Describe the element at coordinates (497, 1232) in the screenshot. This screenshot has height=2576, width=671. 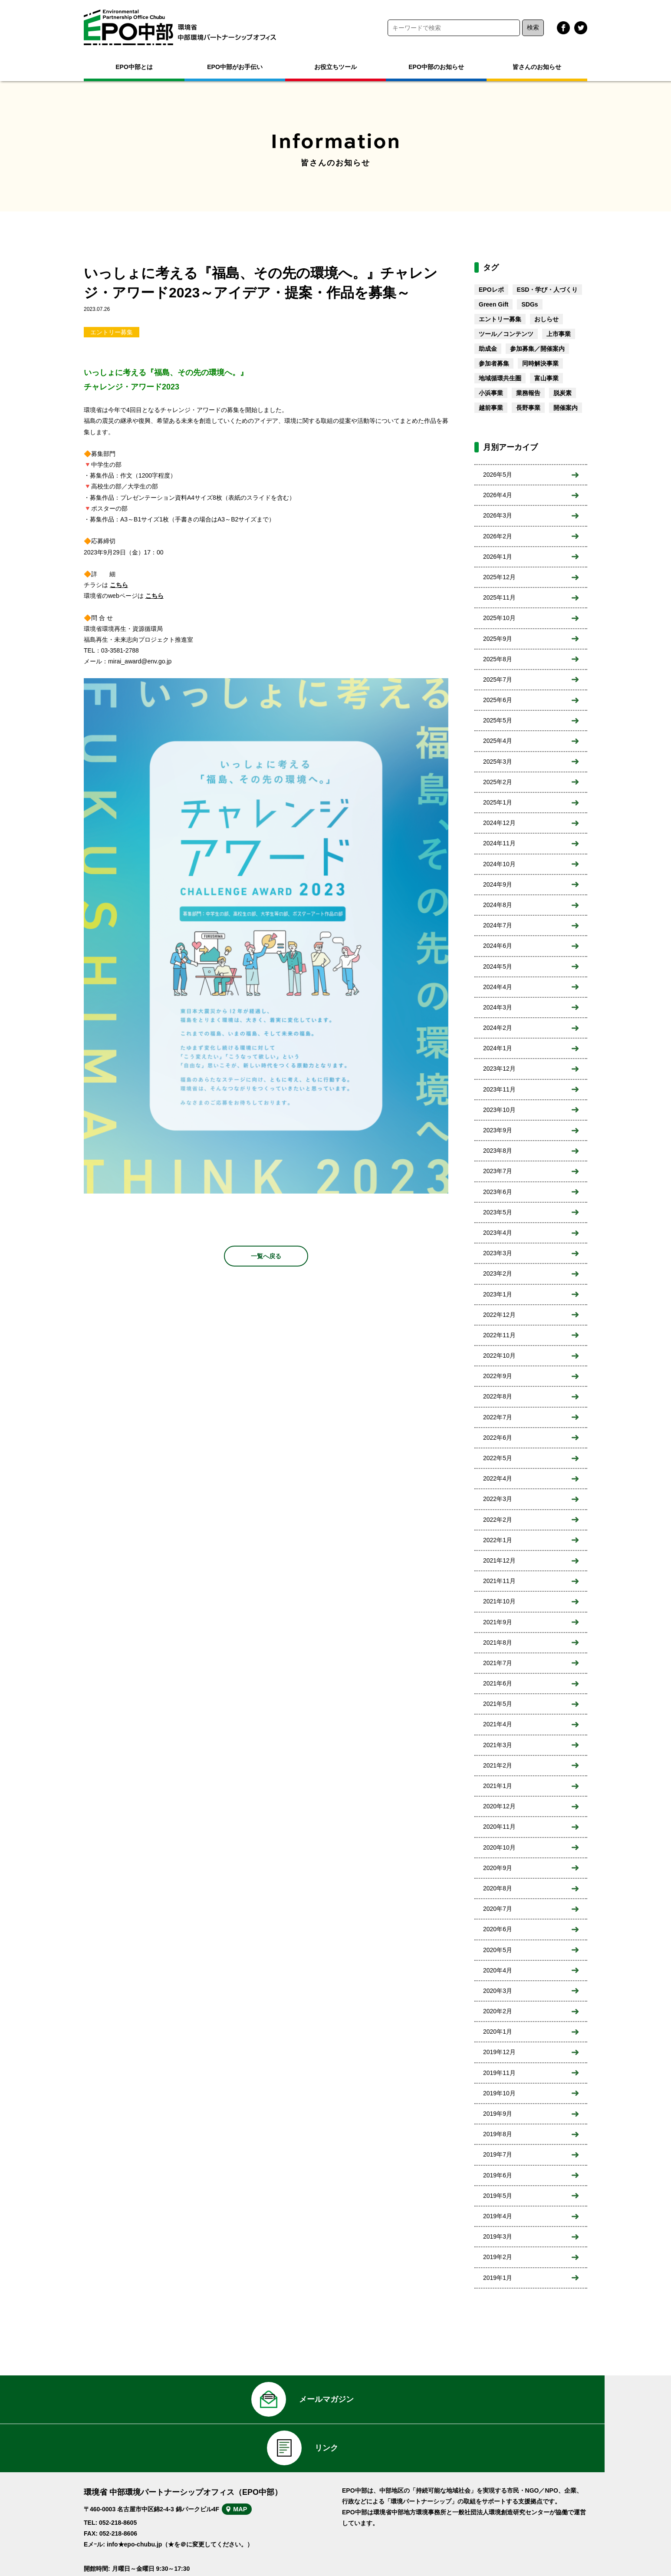
I see `2023年4月` at that location.